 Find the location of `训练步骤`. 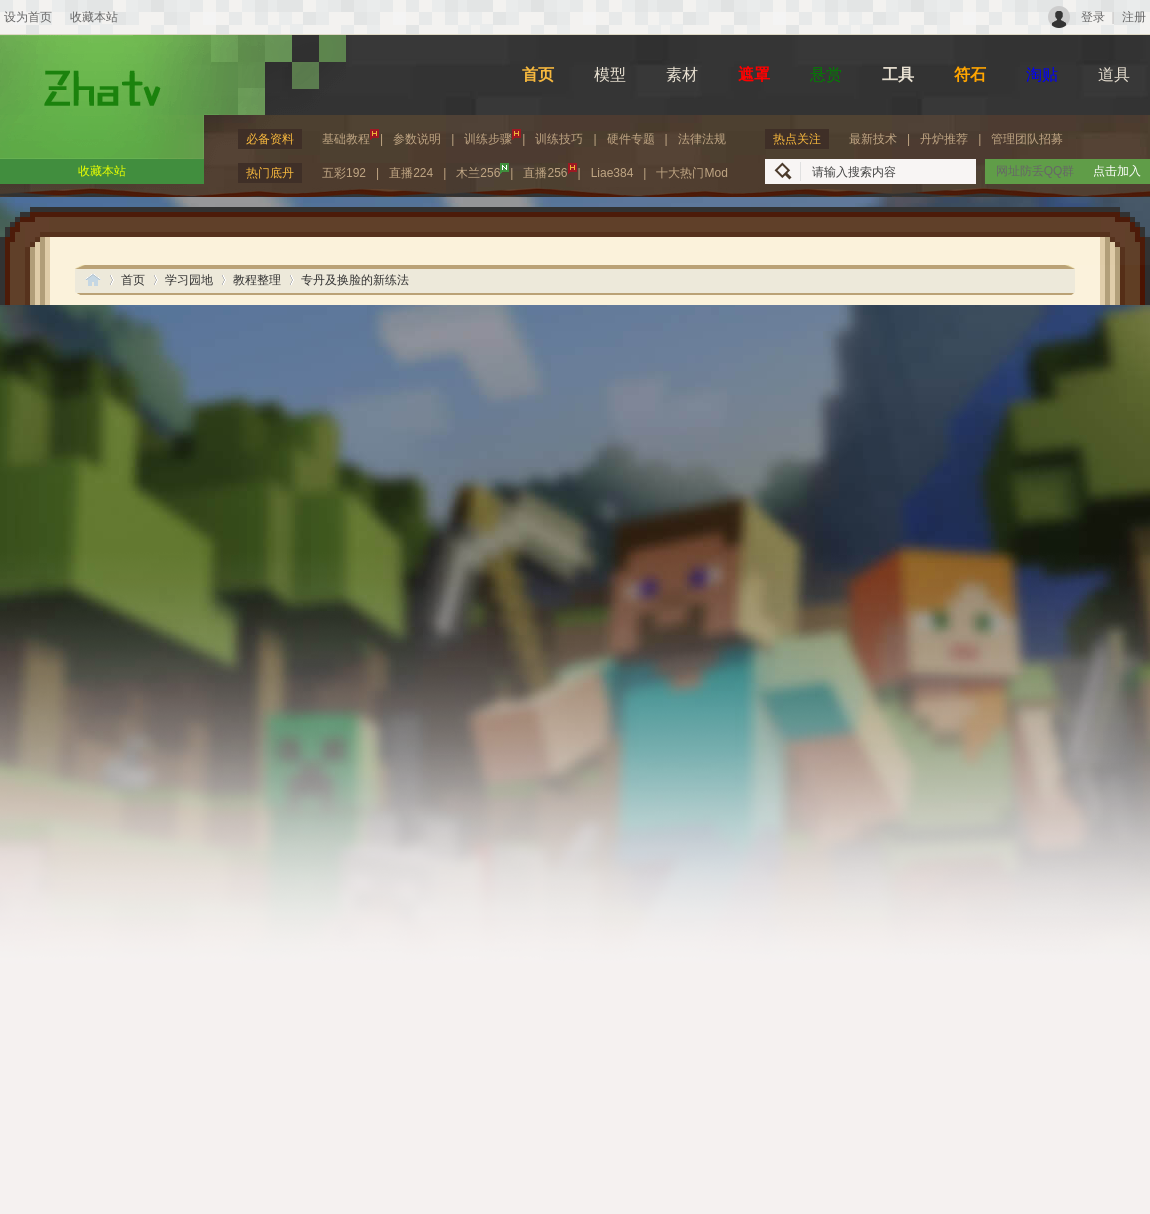

训练步骤 is located at coordinates (492, 137).